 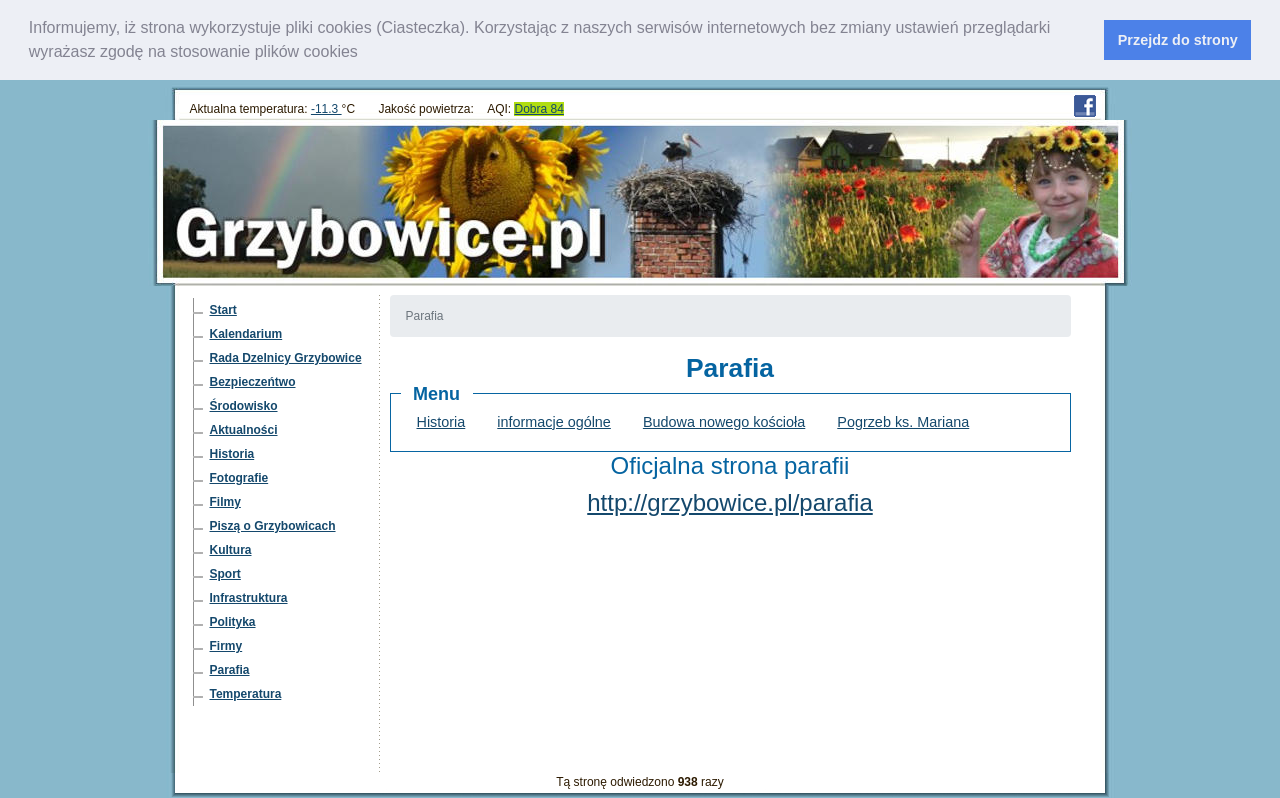 I want to click on http://grzybowice.pl/parafia, so click(x=729, y=501).